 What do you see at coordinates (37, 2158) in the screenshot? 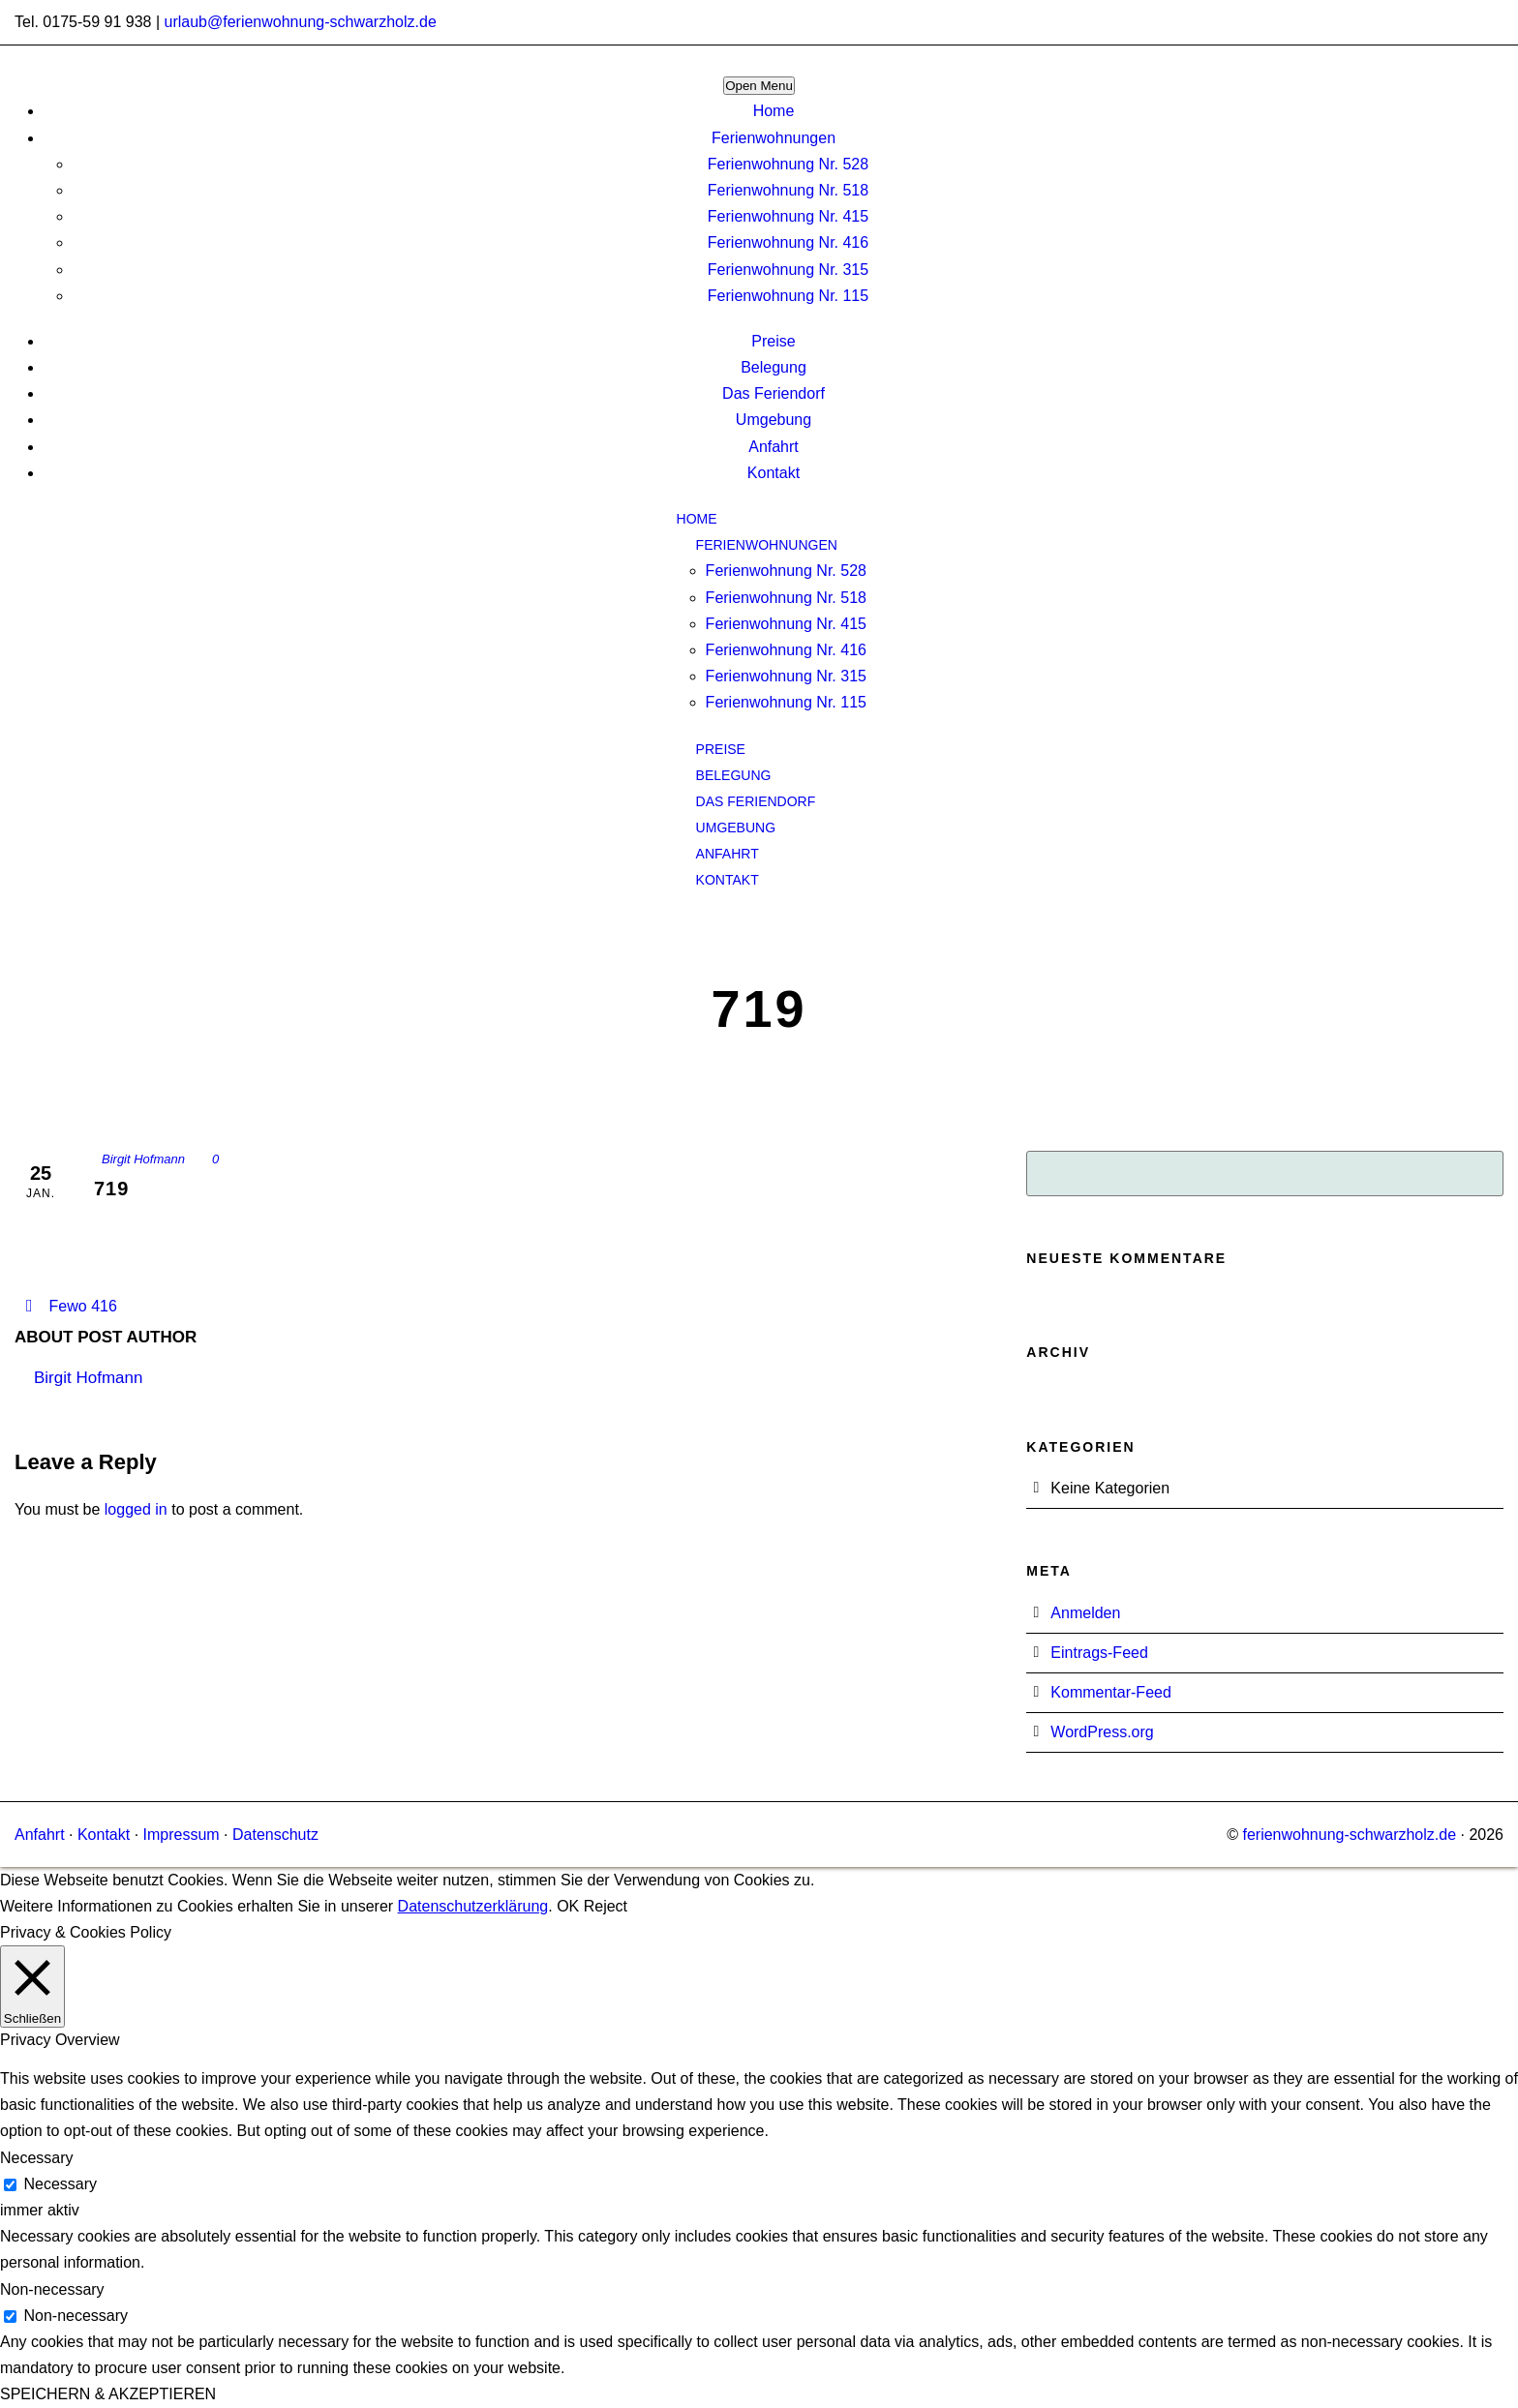
I see `Necessary [button]` at bounding box center [37, 2158].